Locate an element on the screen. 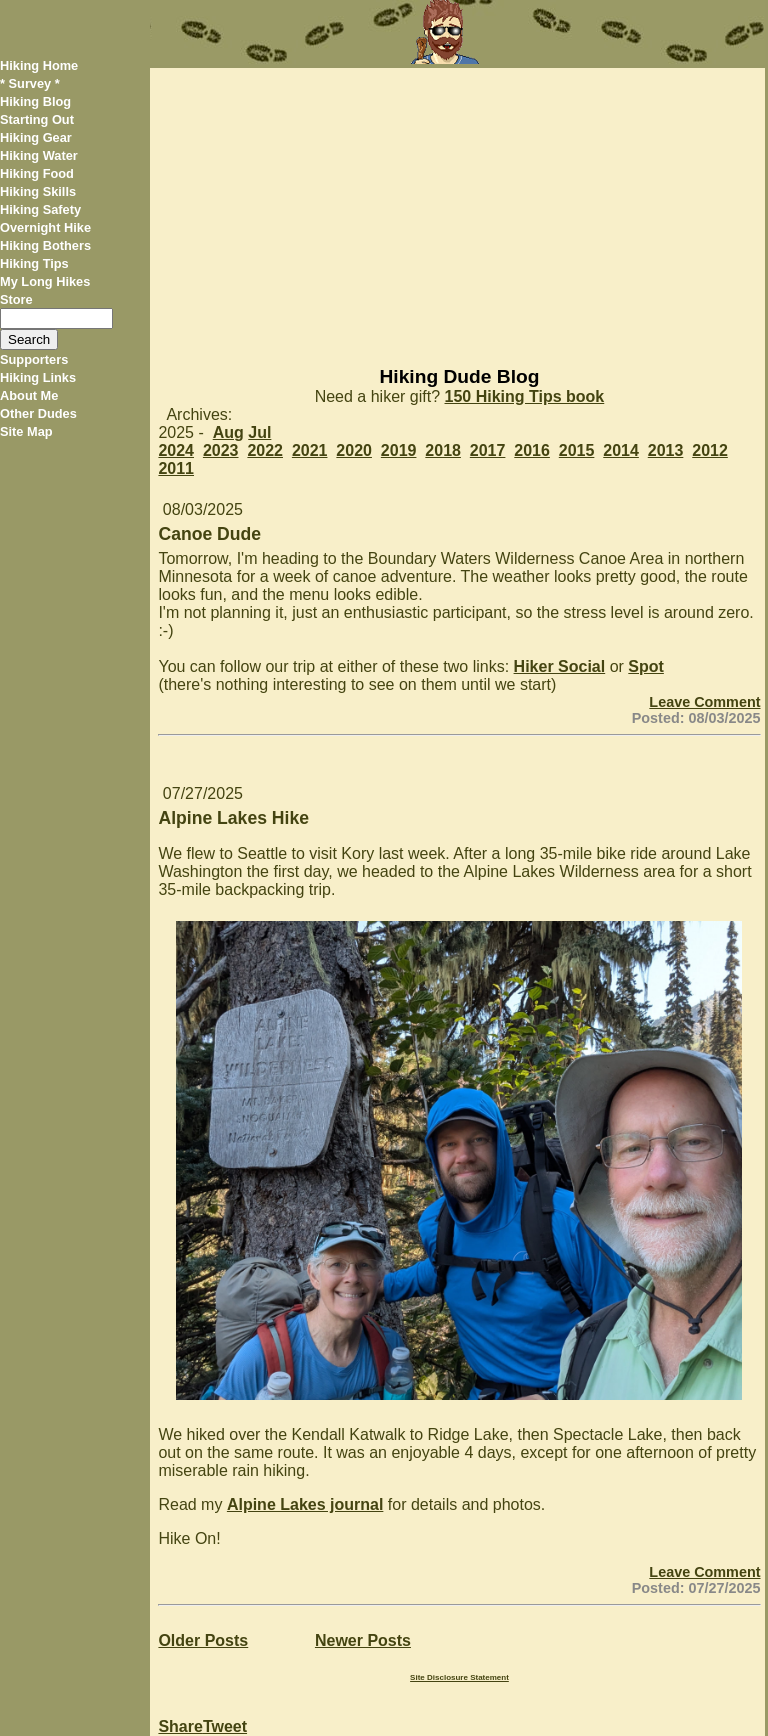 The width and height of the screenshot is (768, 1736). Tweet is located at coordinates (225, 1726).